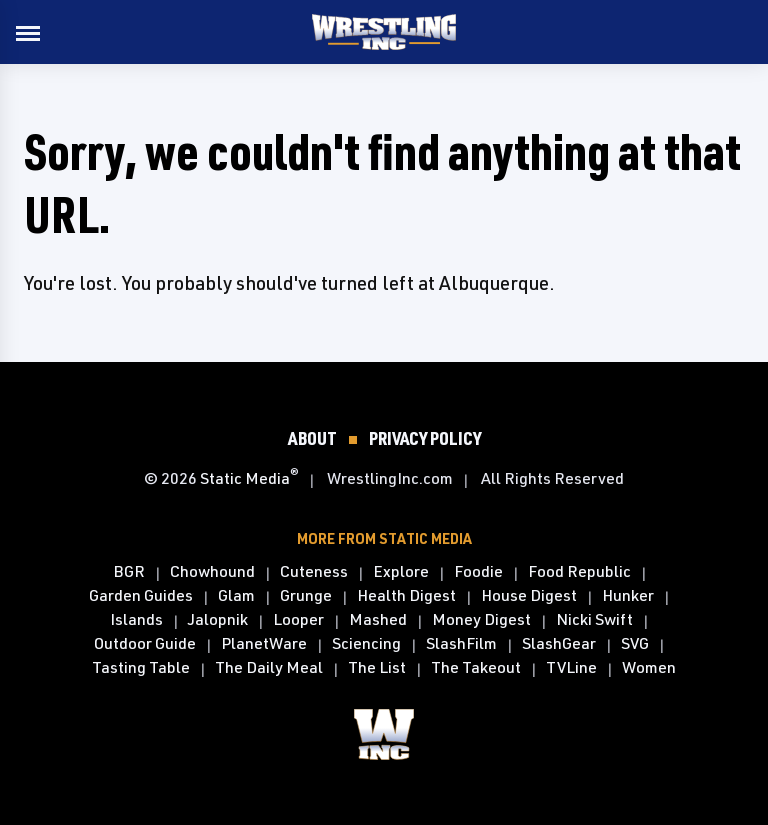 The height and width of the screenshot is (825, 768). I want to click on Chowhound, so click(212, 572).